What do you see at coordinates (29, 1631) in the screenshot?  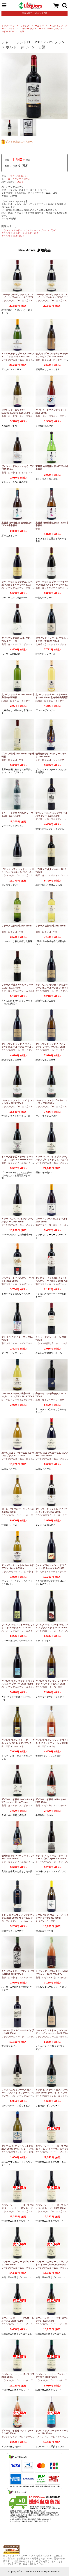 I see `ガメイ` at bounding box center [29, 1631].